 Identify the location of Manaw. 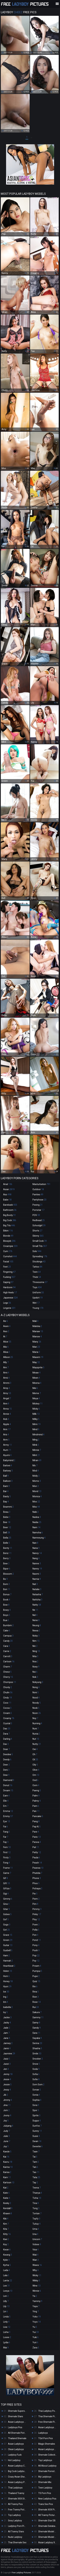
(37, 1331).